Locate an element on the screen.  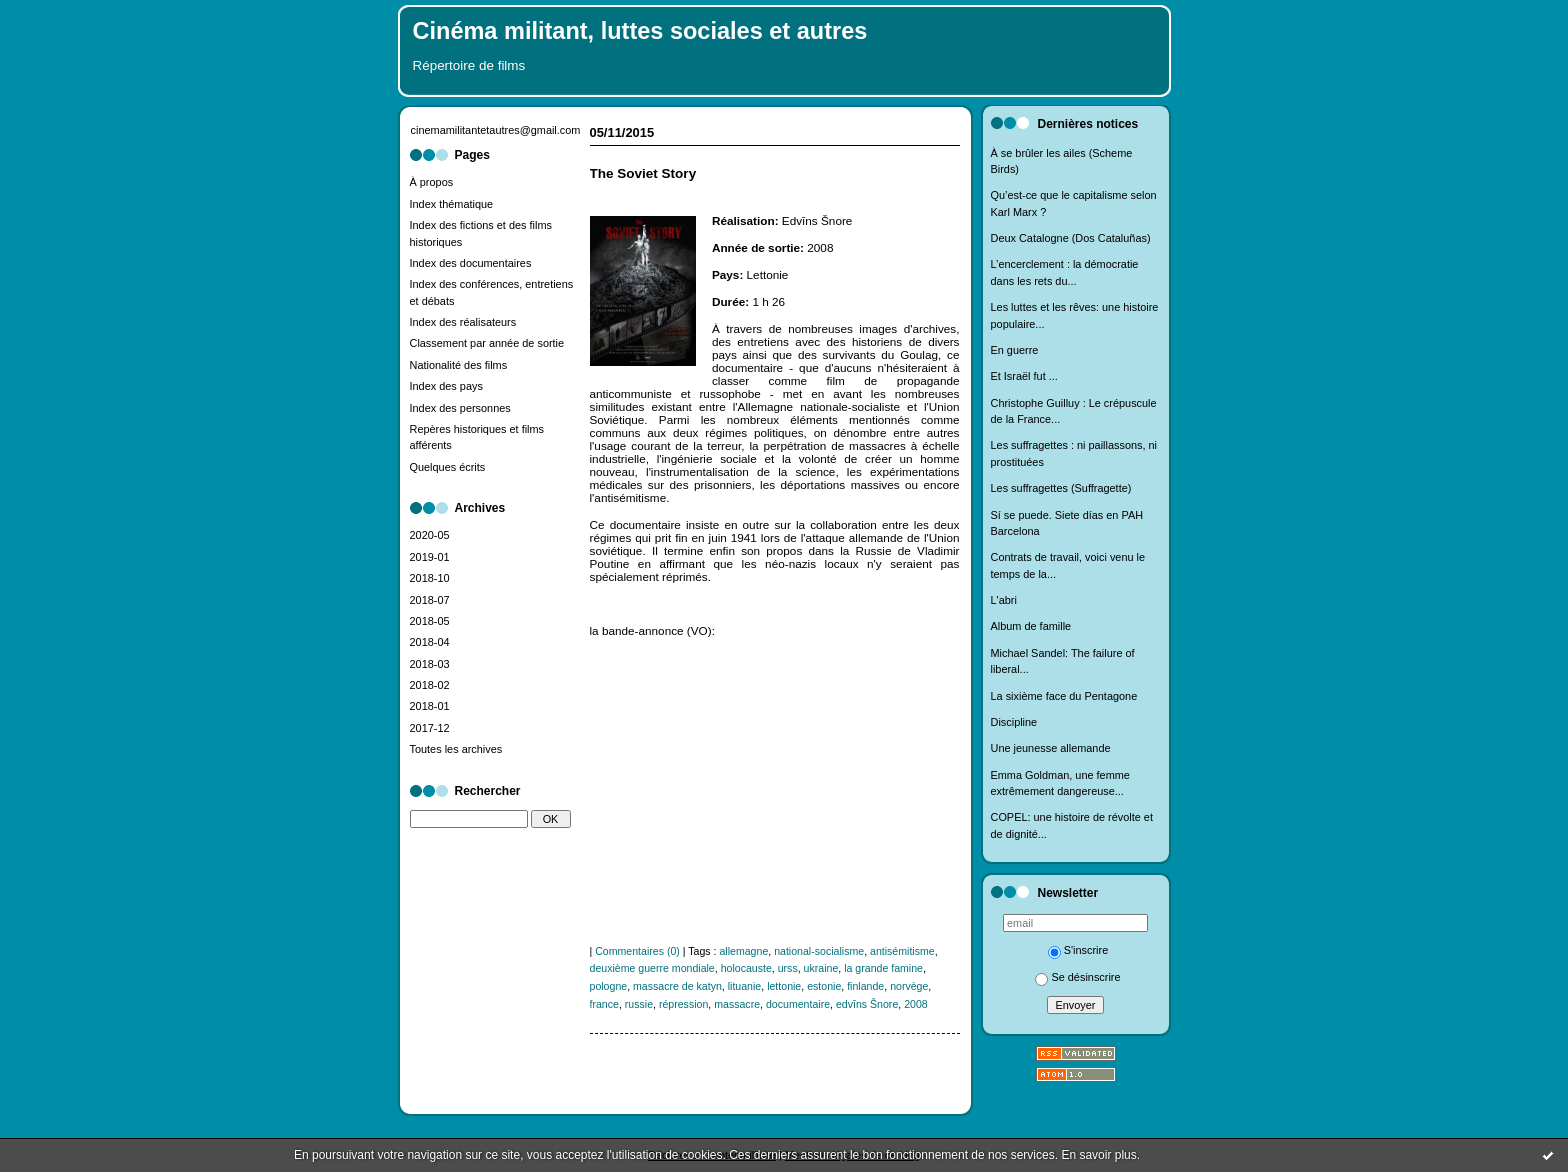
2018-07 is located at coordinates (430, 600).